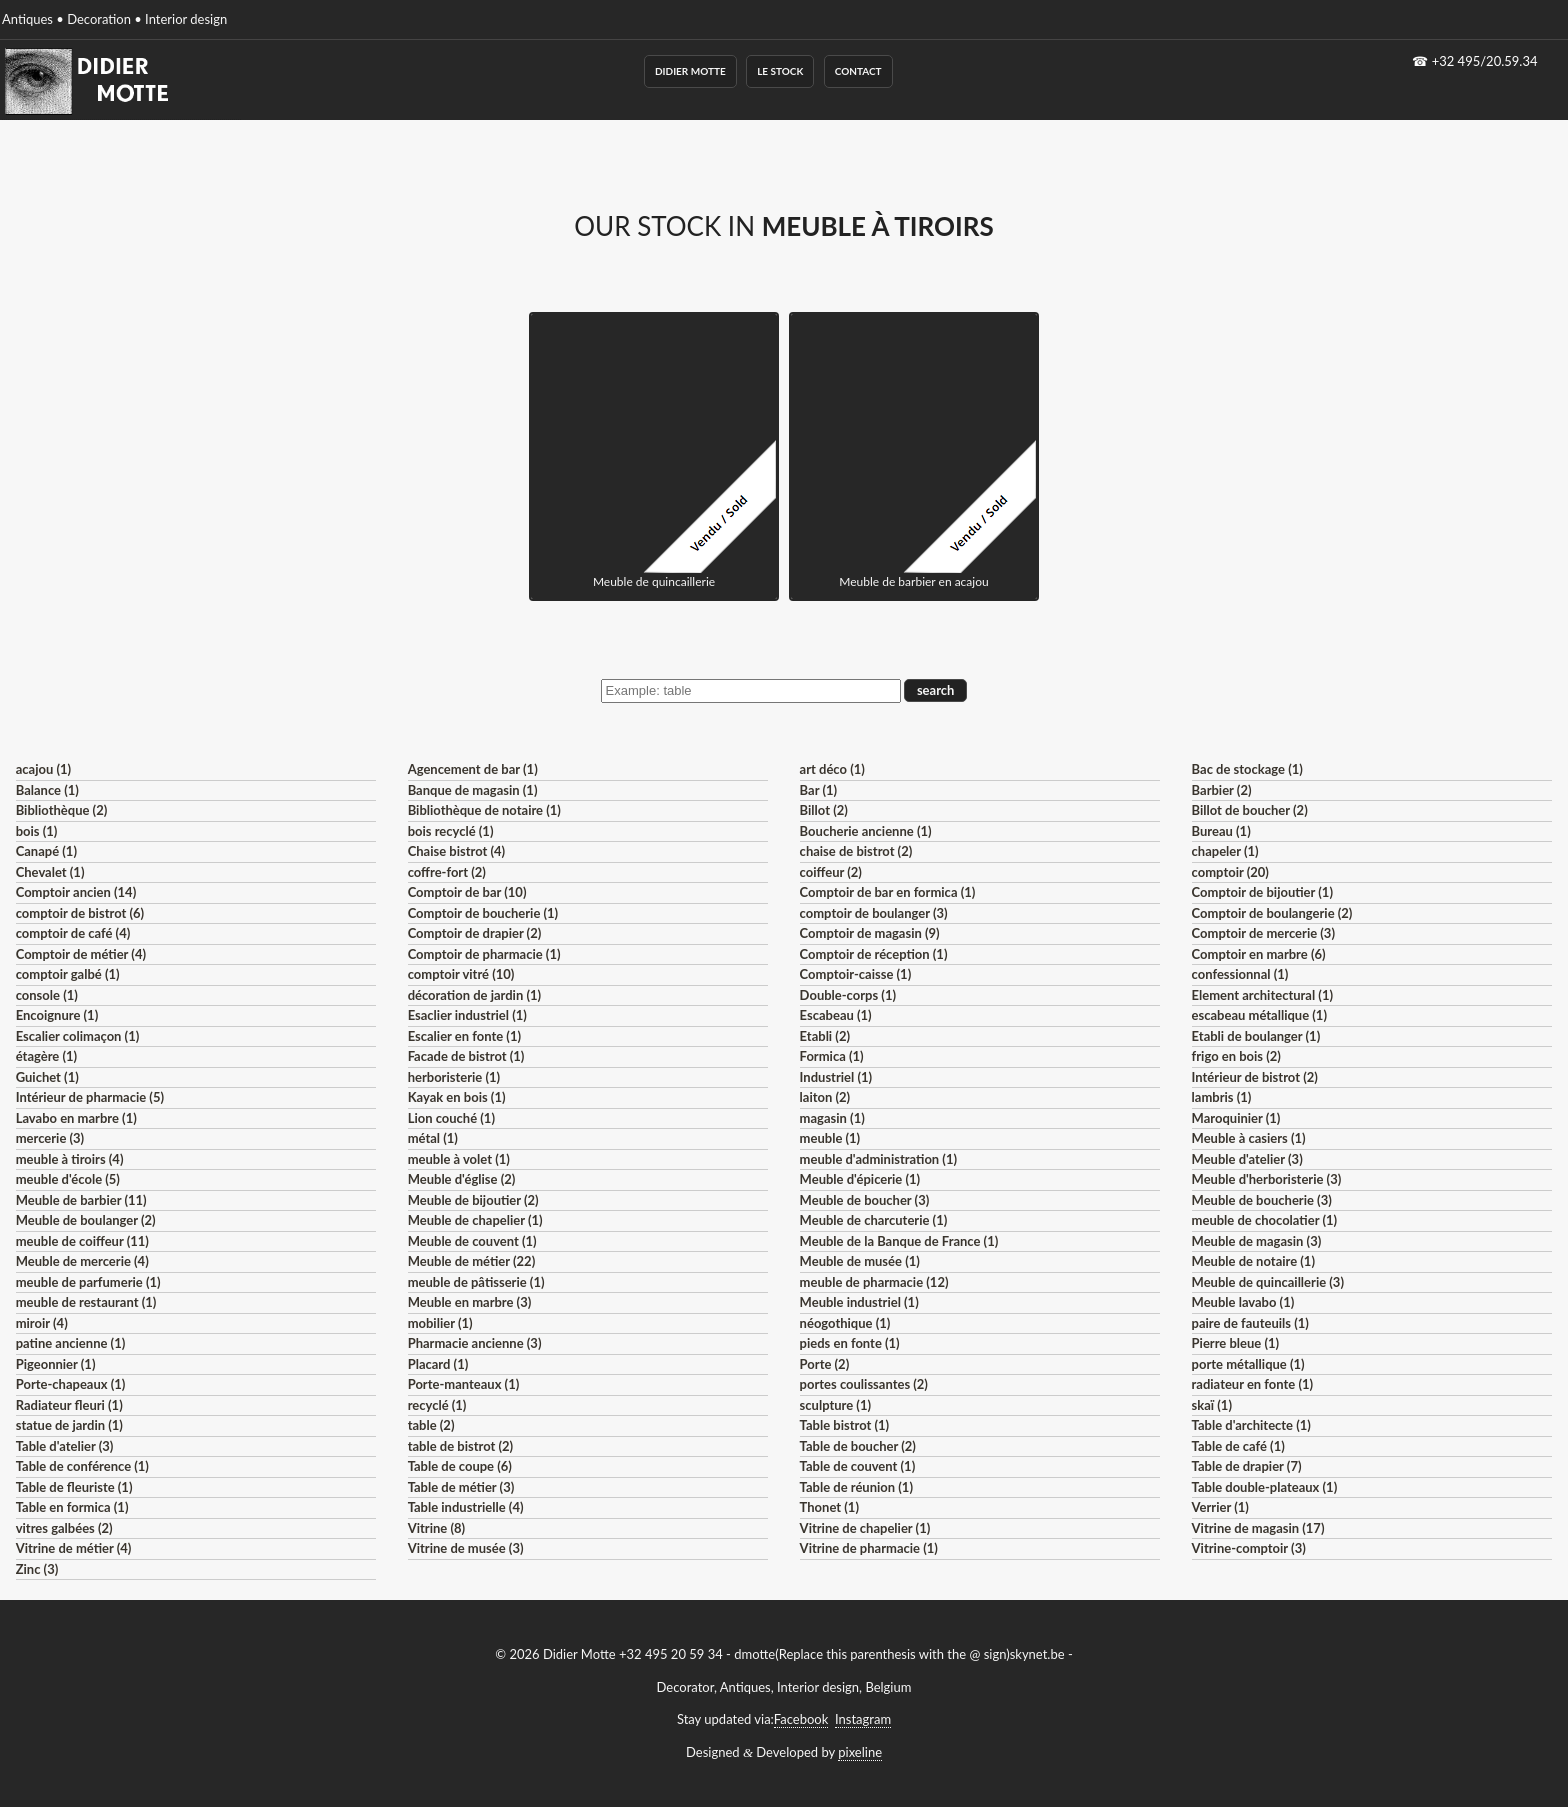 Image resolution: width=1568 pixels, height=1807 pixels. Describe the element at coordinates (88, 1282) in the screenshot. I see `meuble de parfumerie (1)` at that location.